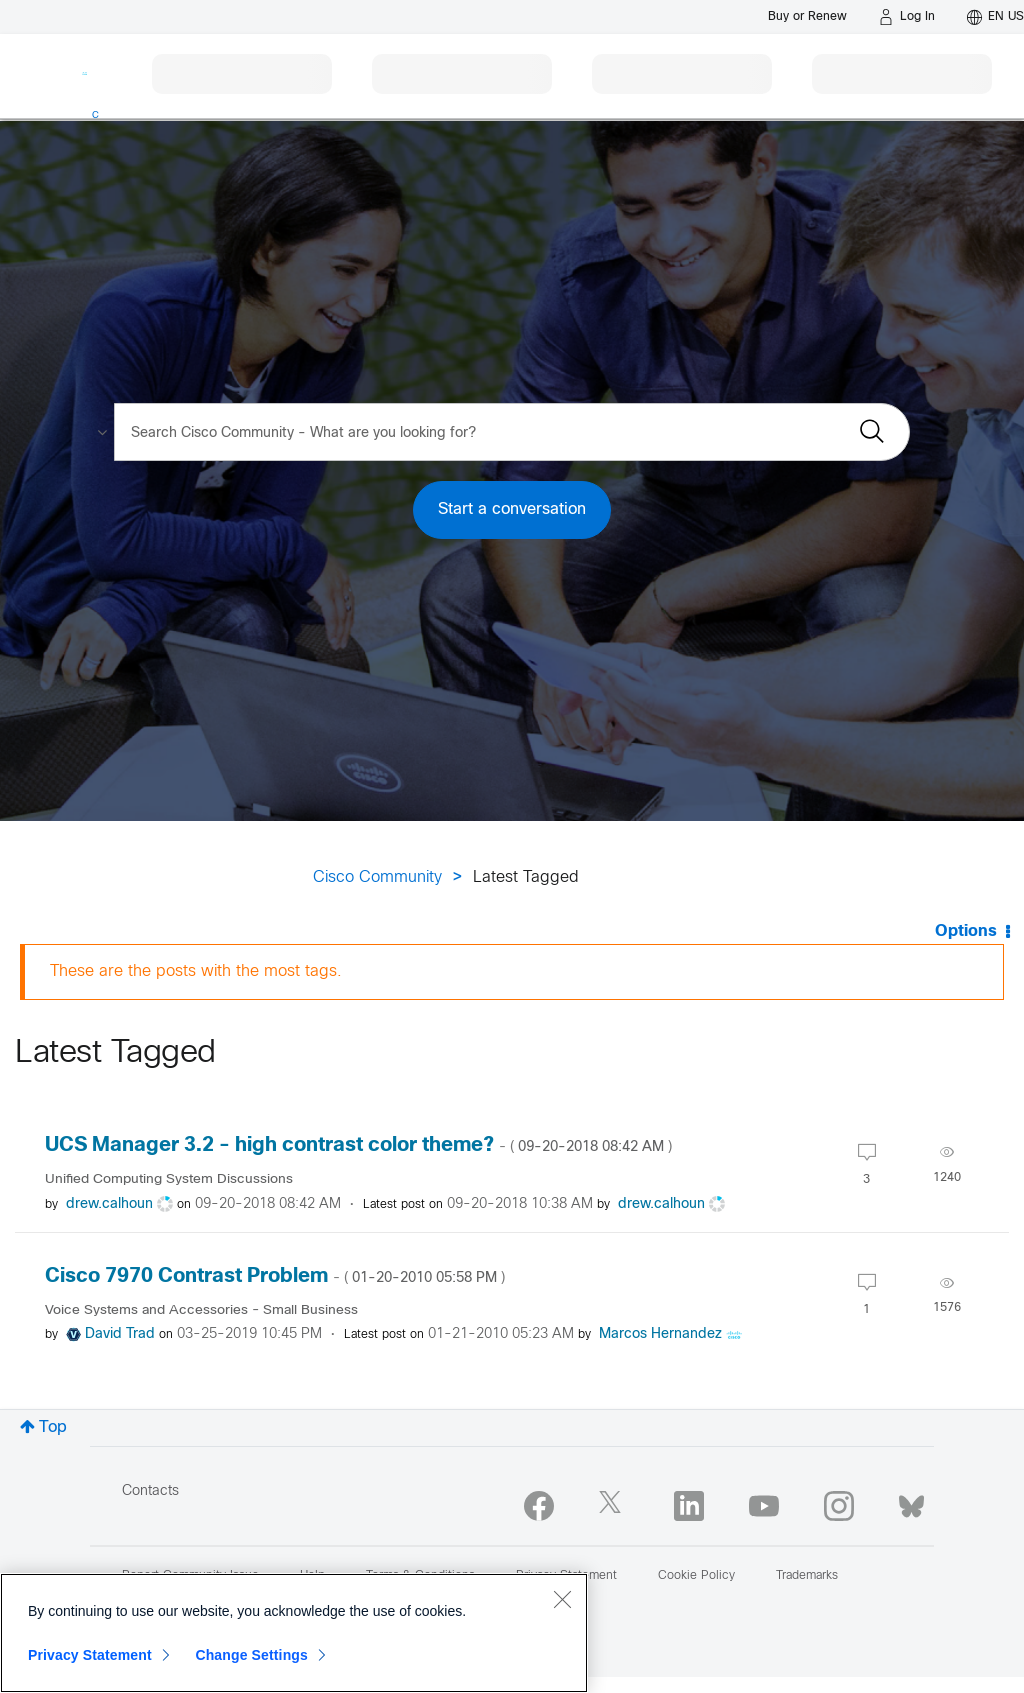  I want to click on [View Profile of David Trad], so click(120, 1334).